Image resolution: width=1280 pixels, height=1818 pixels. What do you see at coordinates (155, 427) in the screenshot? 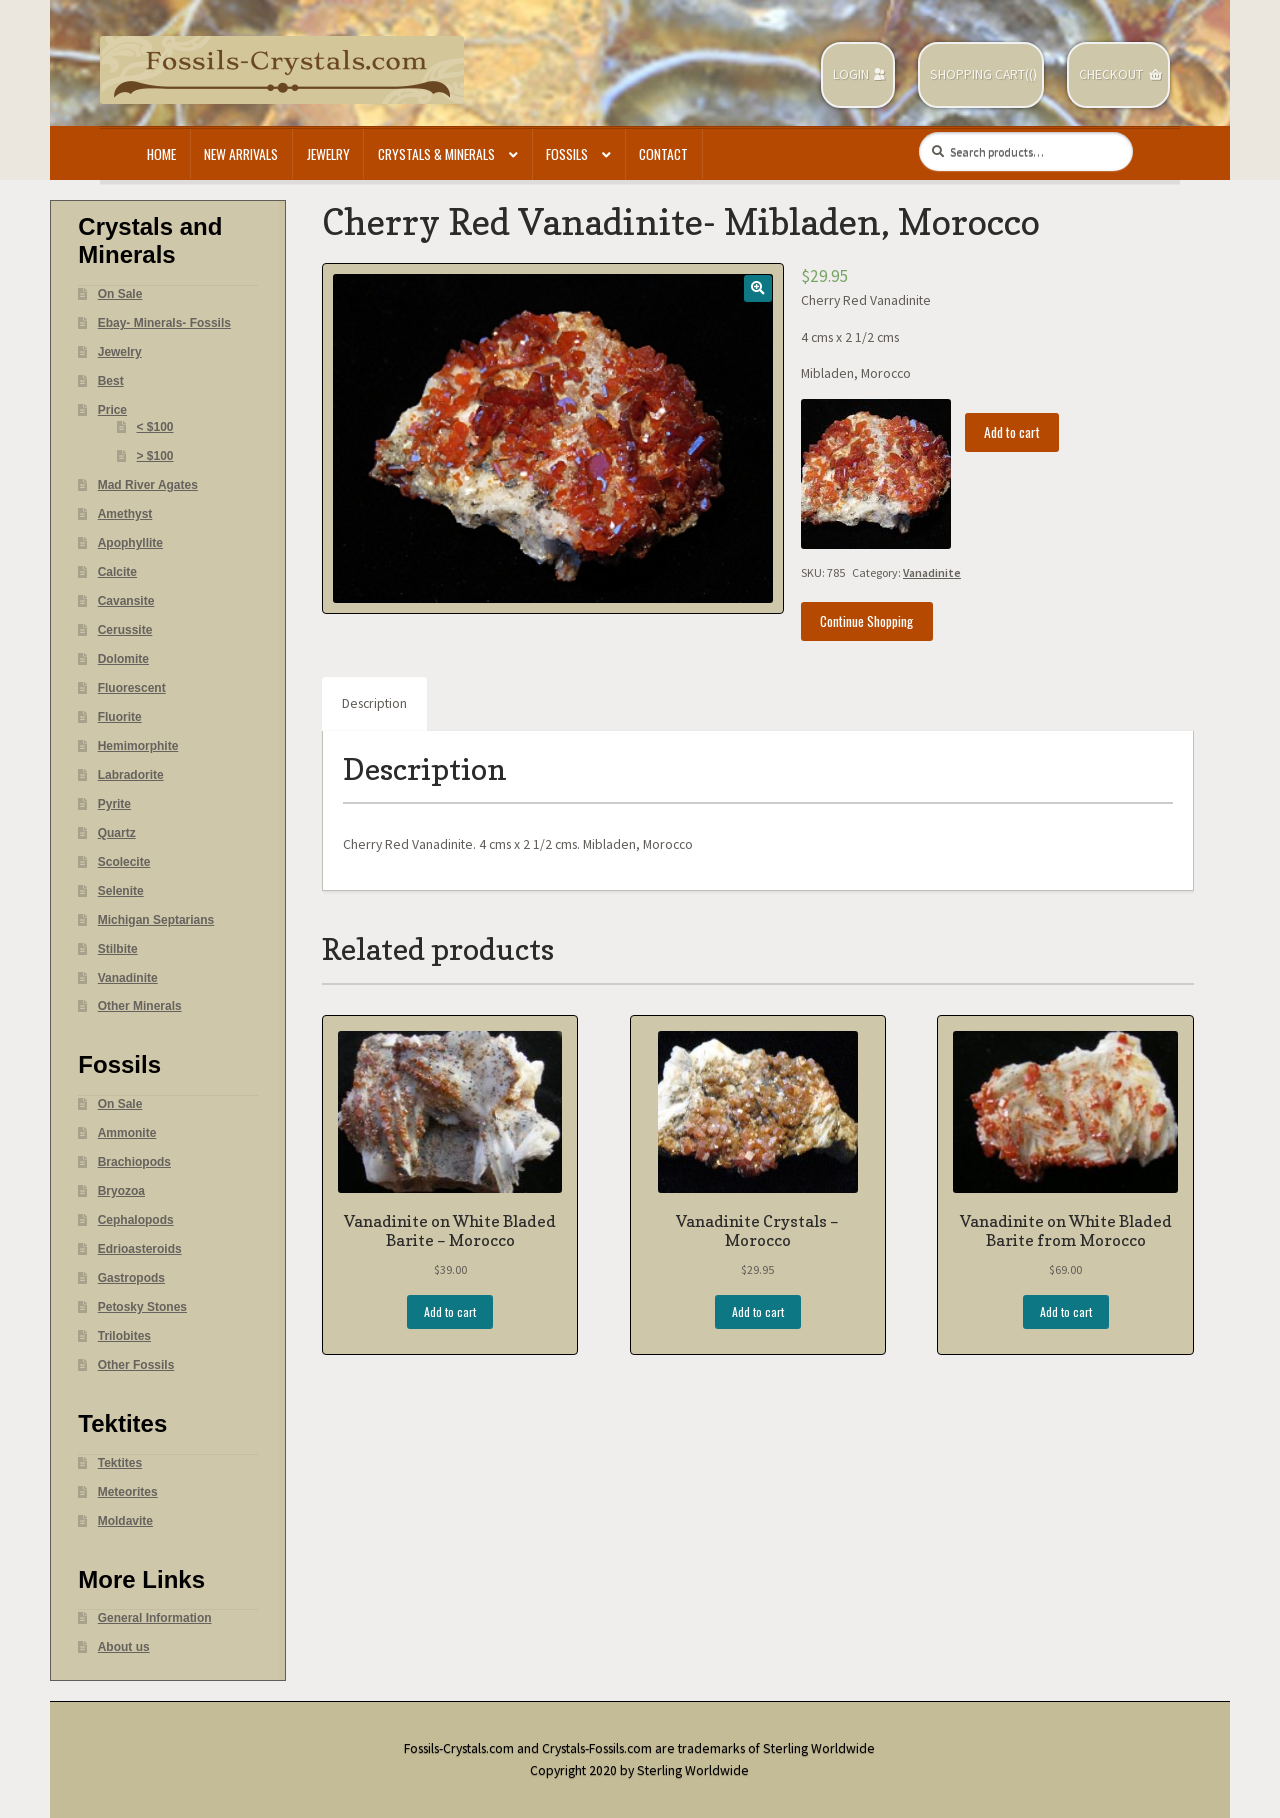
I see `< $100` at bounding box center [155, 427].